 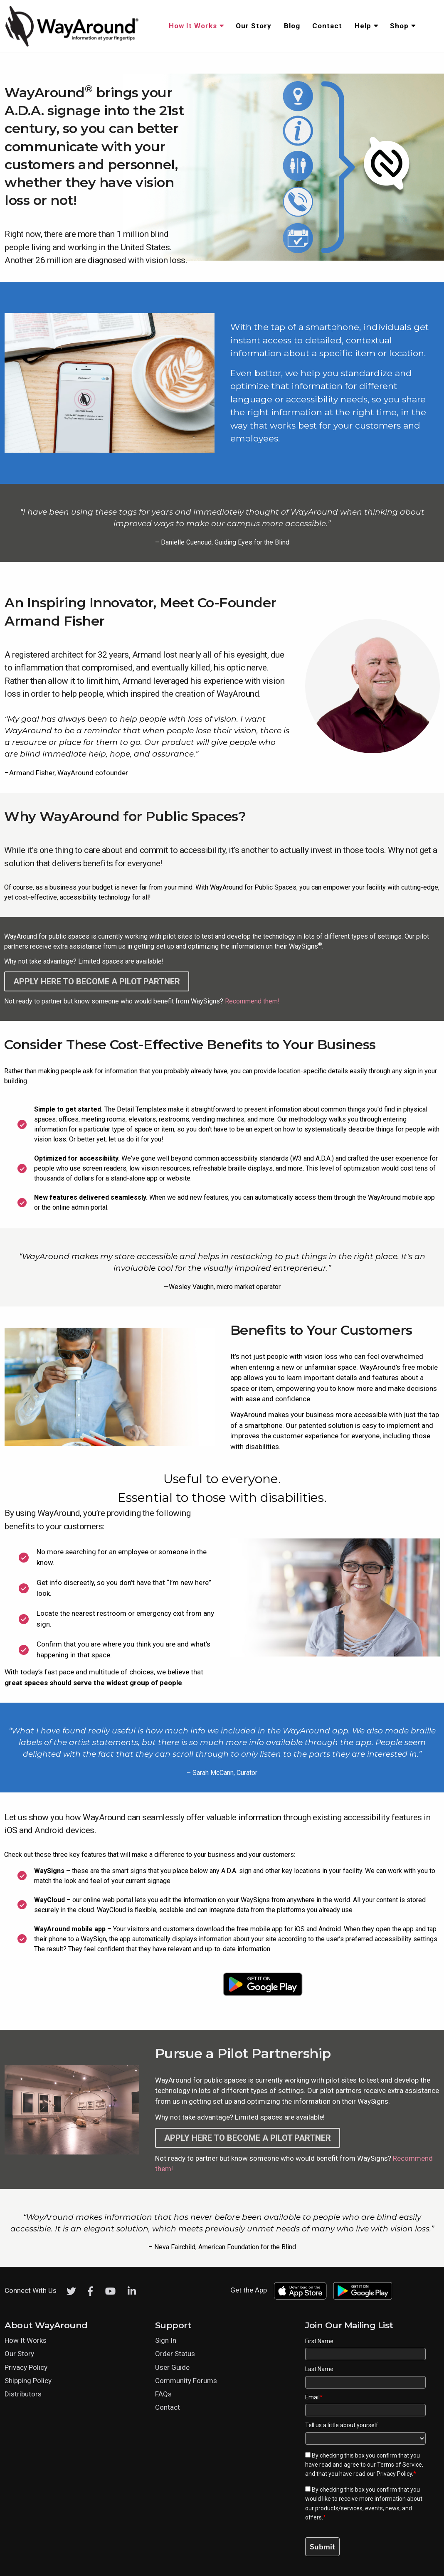 I want to click on Distributors, so click(x=23, y=2394).